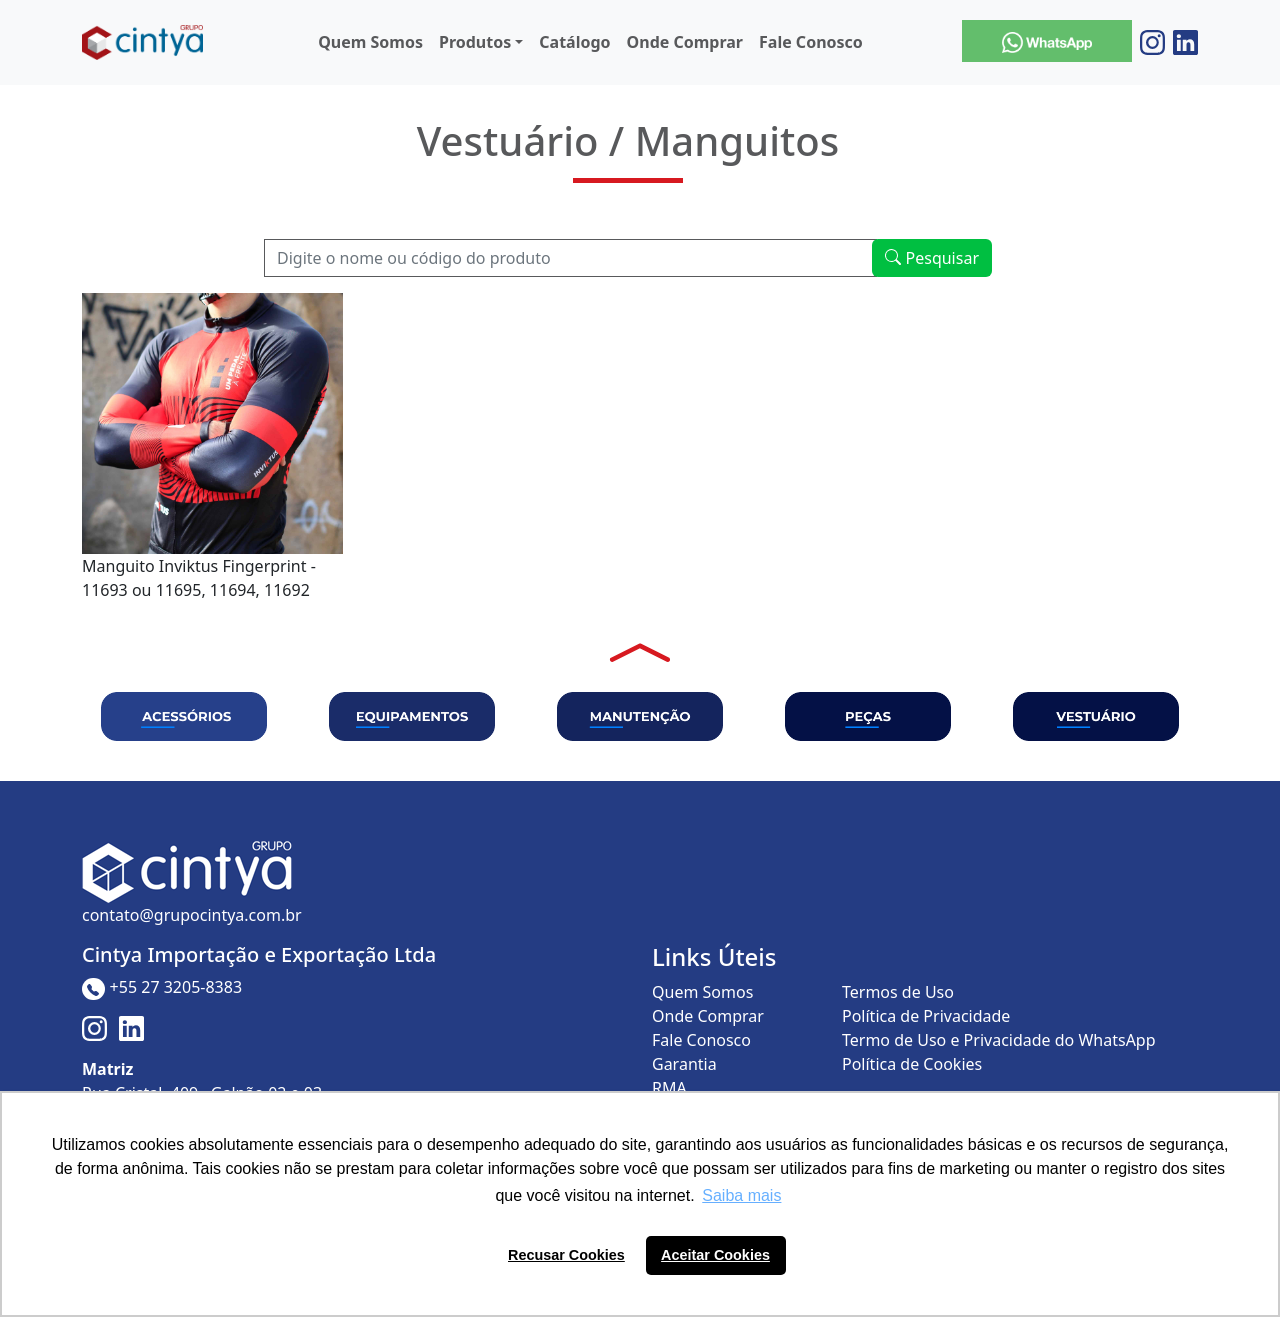 The width and height of the screenshot is (1280, 1317). I want to click on Recusar Cookies [button], so click(566, 1255).